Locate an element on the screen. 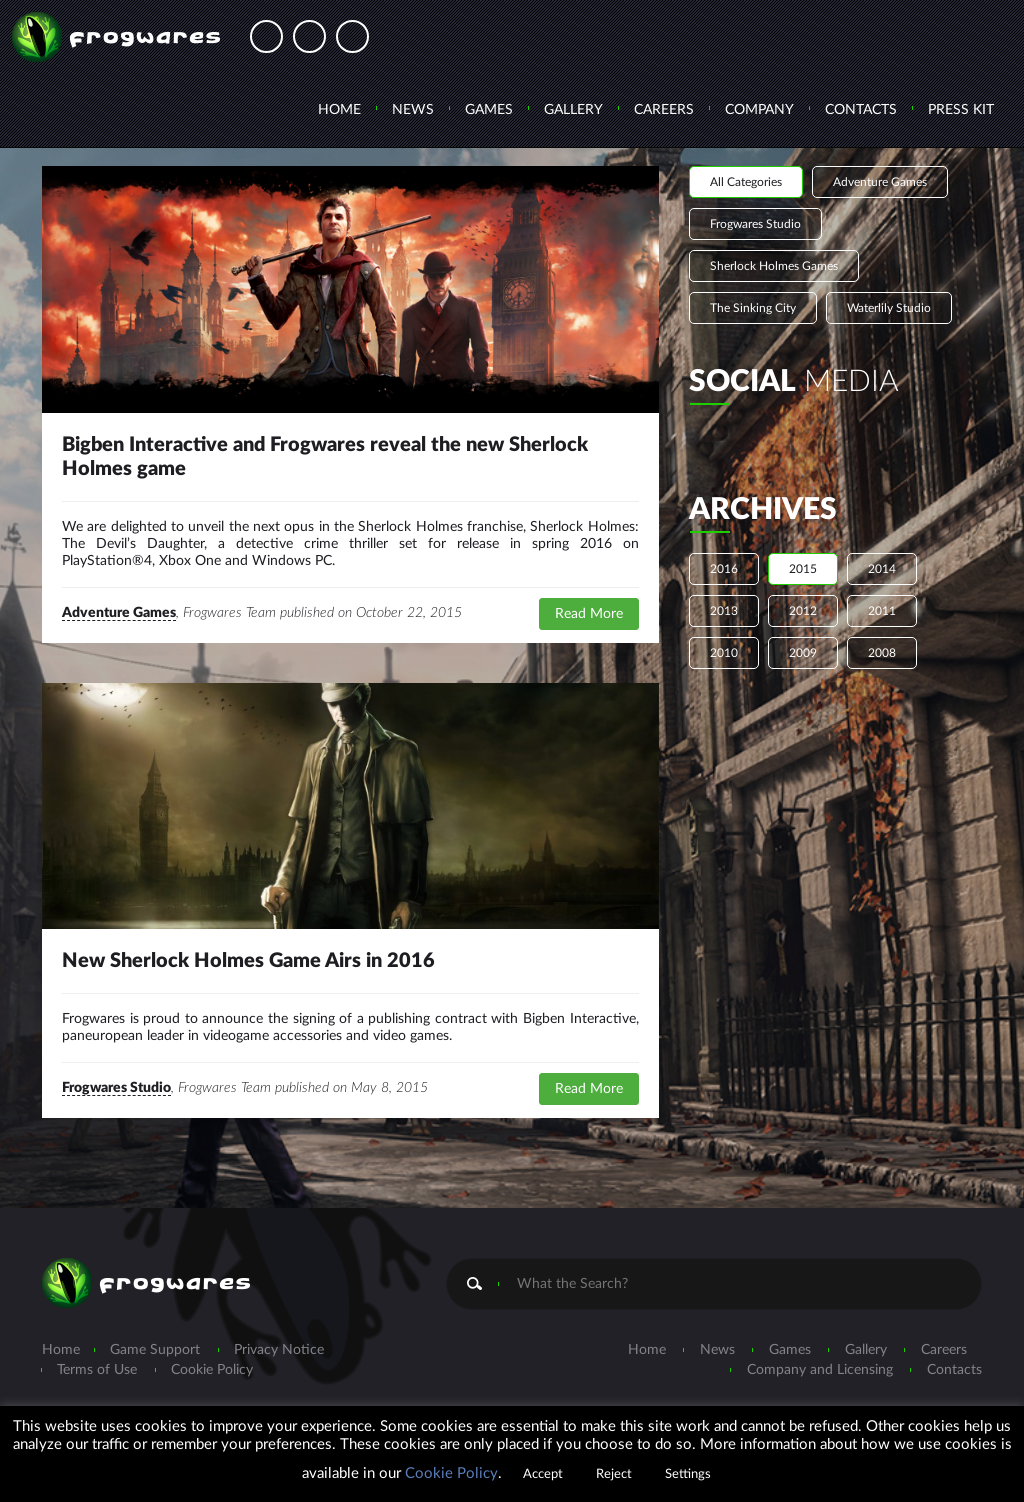  2010 is located at coordinates (724, 653).